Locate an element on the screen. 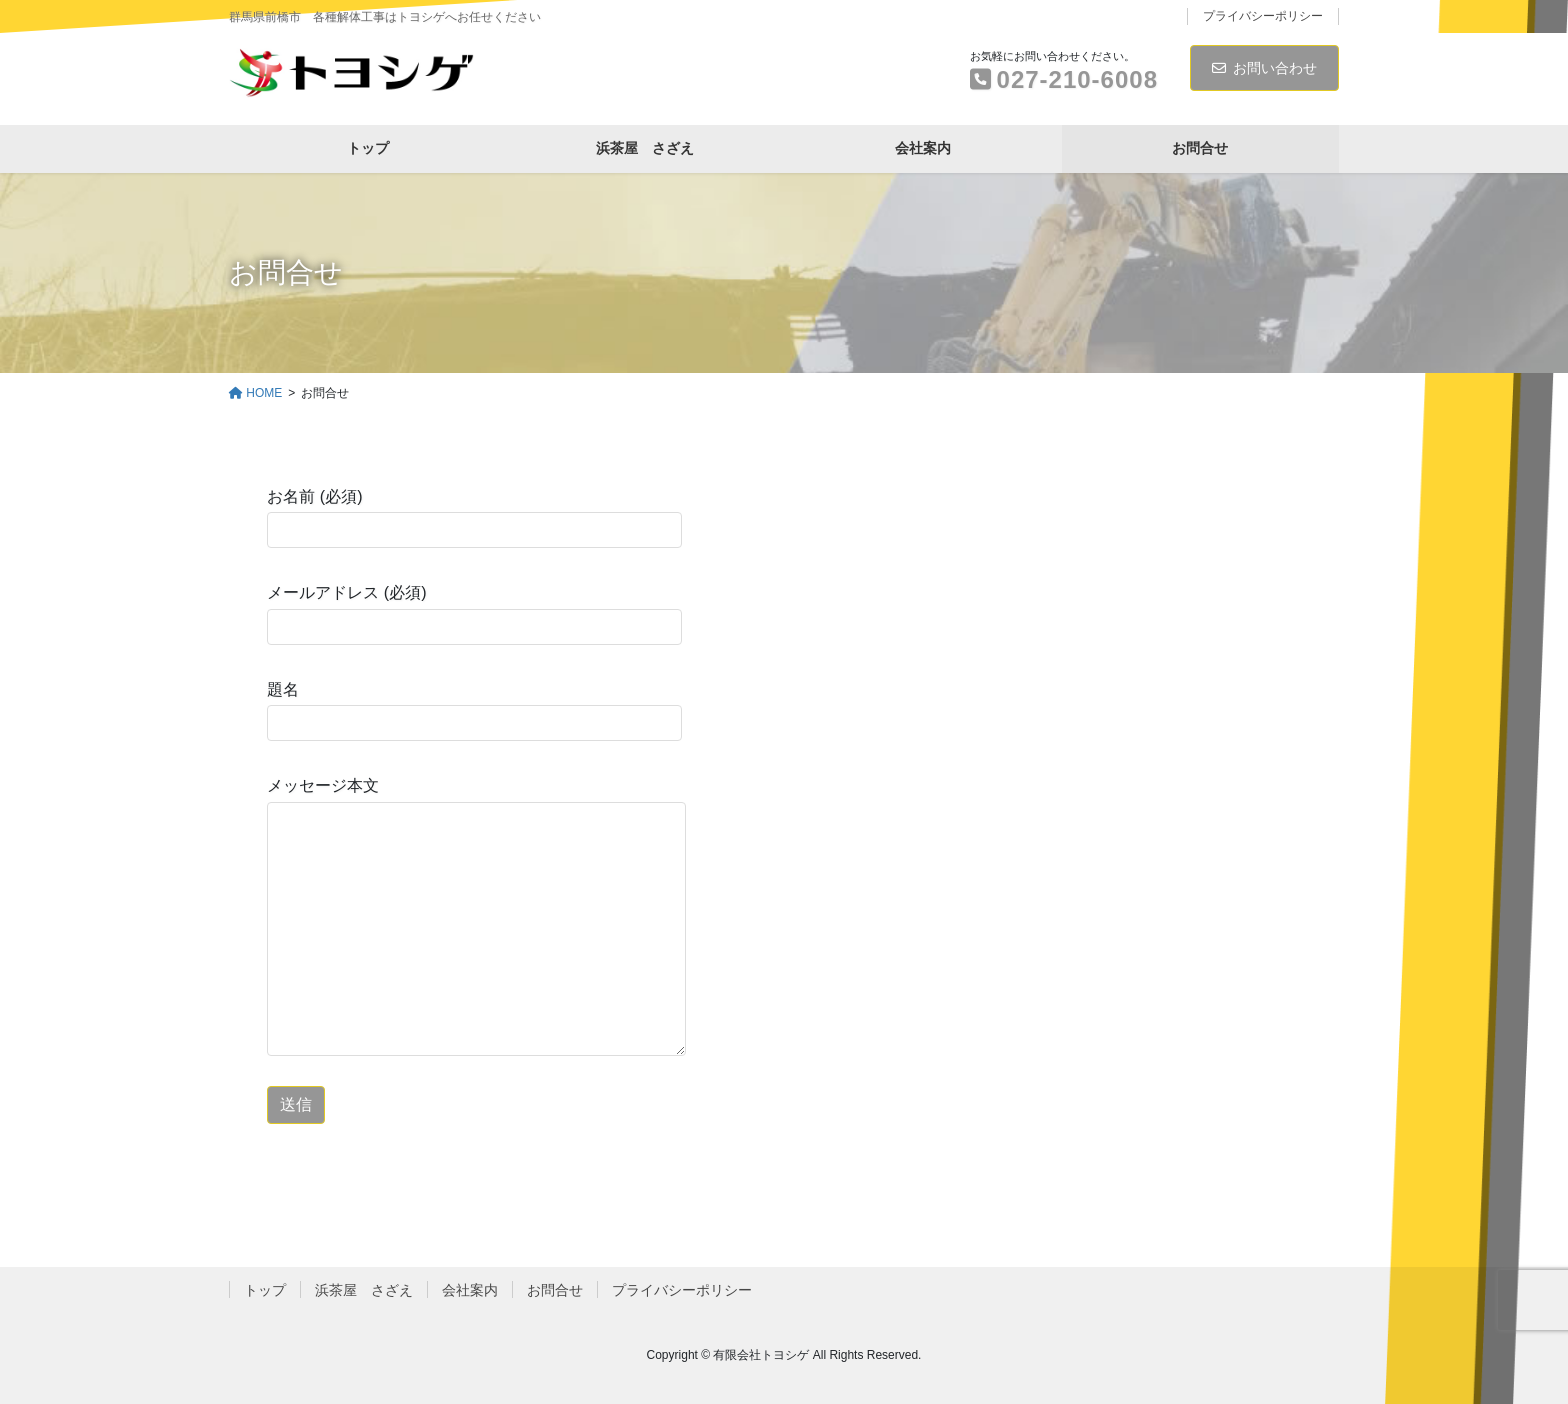 The image size is (1568, 1404). 題名 is located at coordinates (474, 711).